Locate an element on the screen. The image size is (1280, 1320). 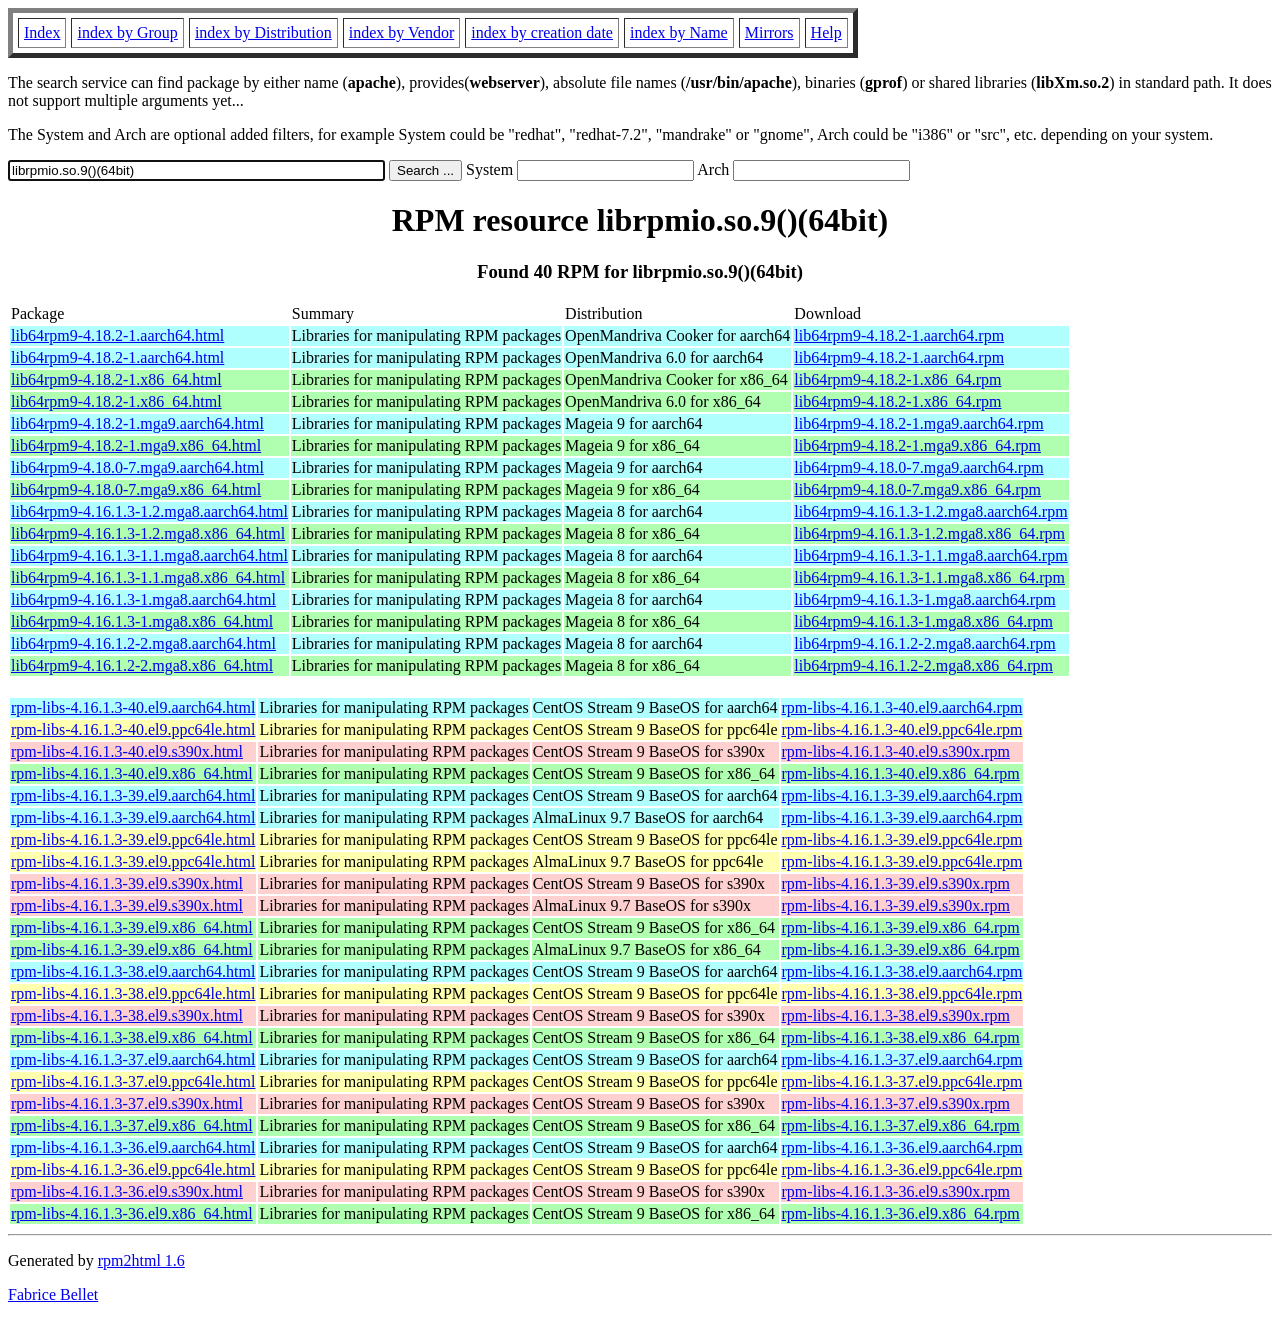
rpm-libs-4.16.1.3-37.el9.aarch64.rpm is located at coordinates (902, 1059).